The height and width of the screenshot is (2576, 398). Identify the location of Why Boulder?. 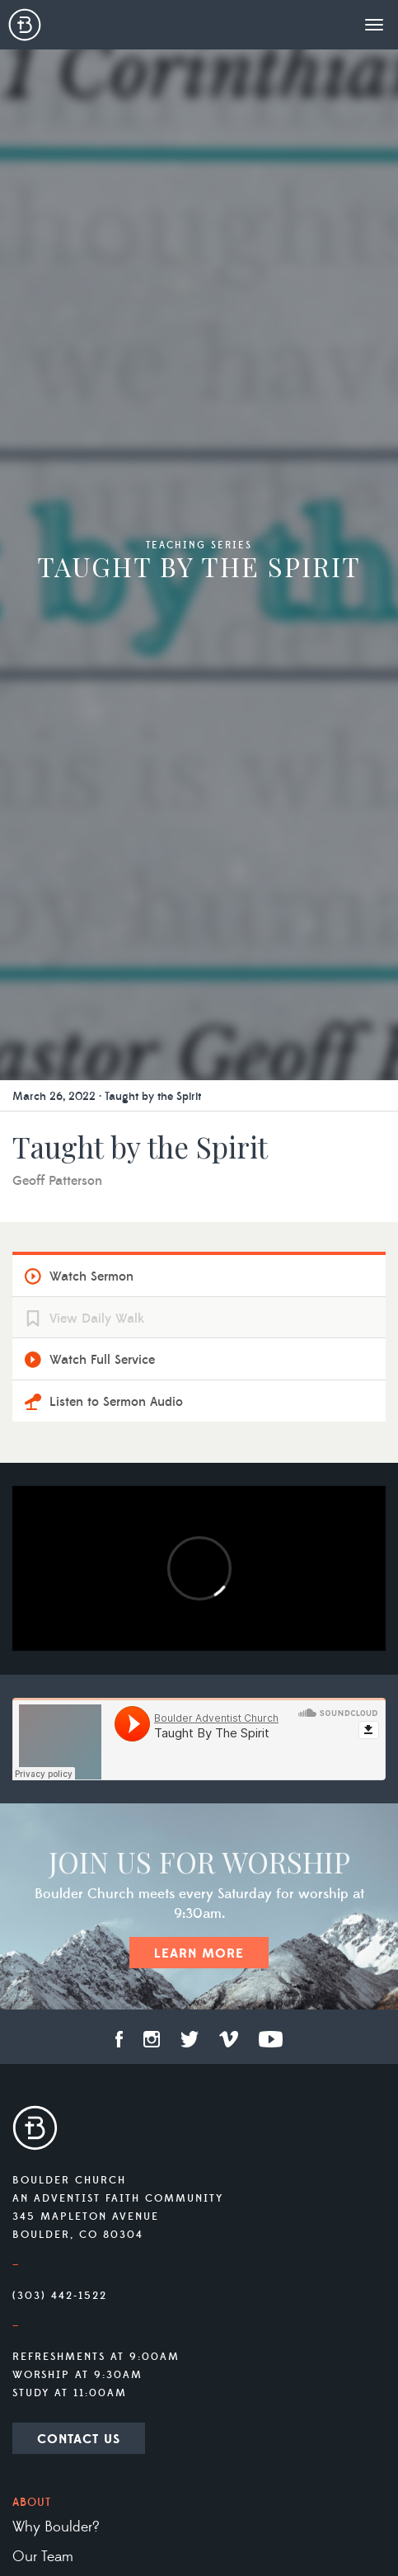
(56, 2527).